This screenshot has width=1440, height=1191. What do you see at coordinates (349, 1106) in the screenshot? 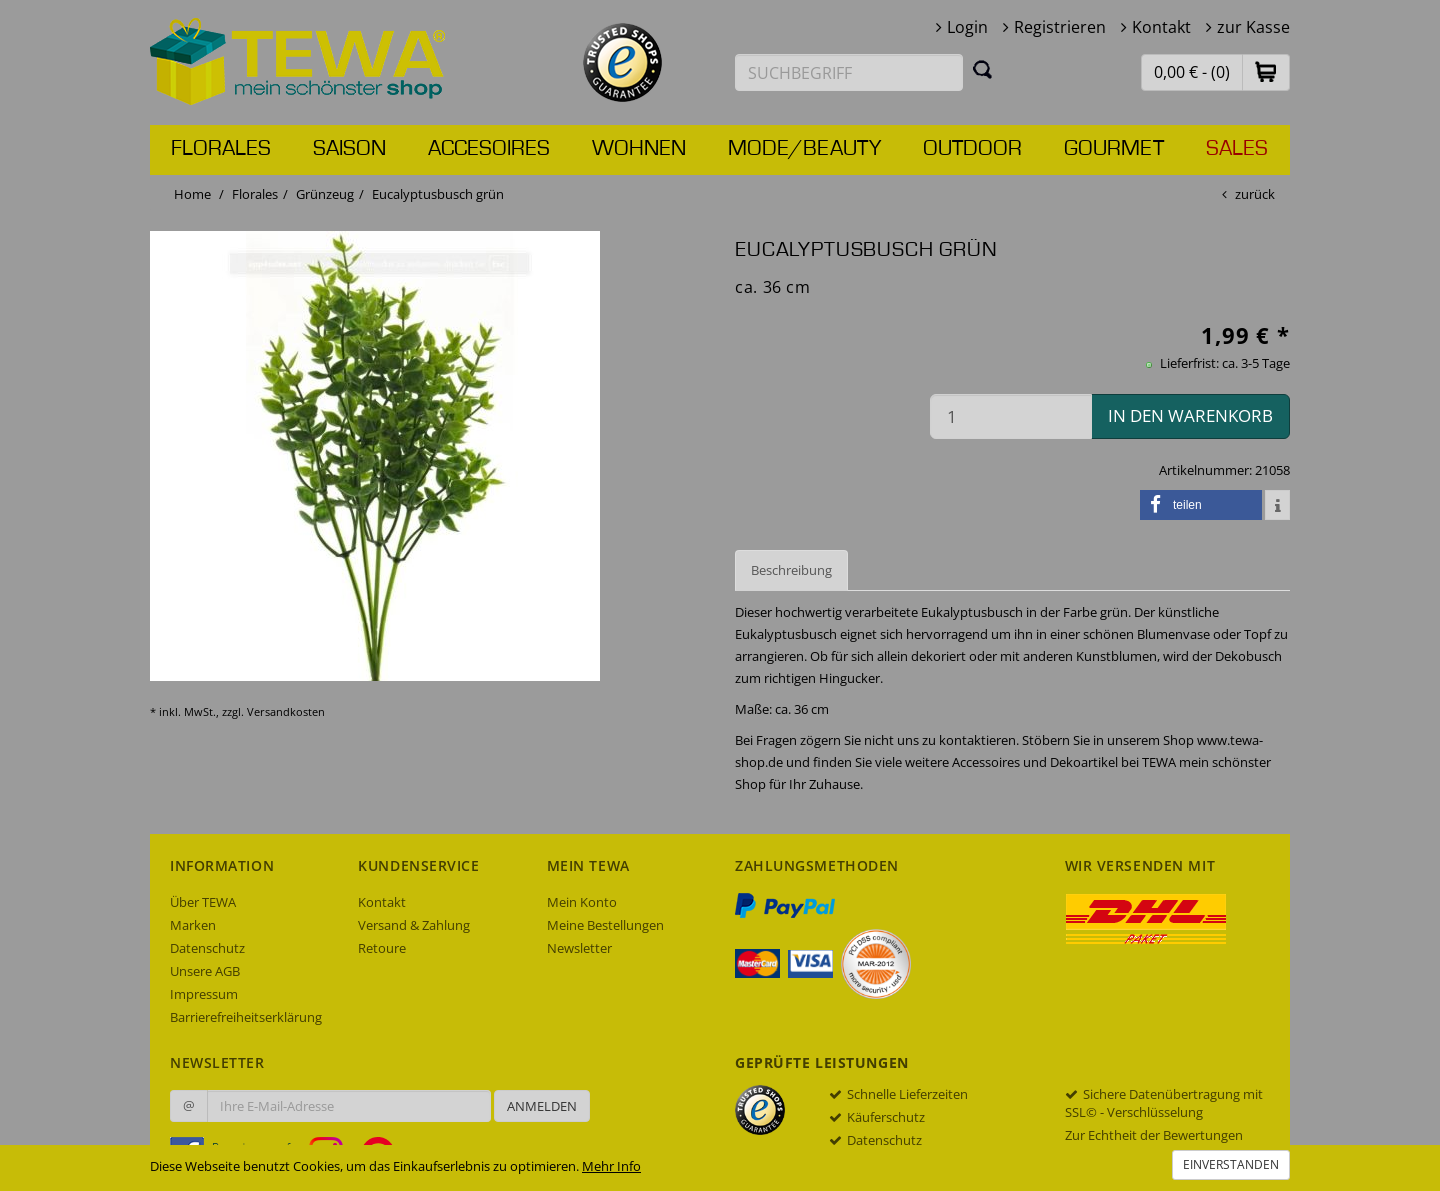
I see `[Ihre E-Mail-Adresse zur Anmeldung an unserem Newsletter]` at bounding box center [349, 1106].